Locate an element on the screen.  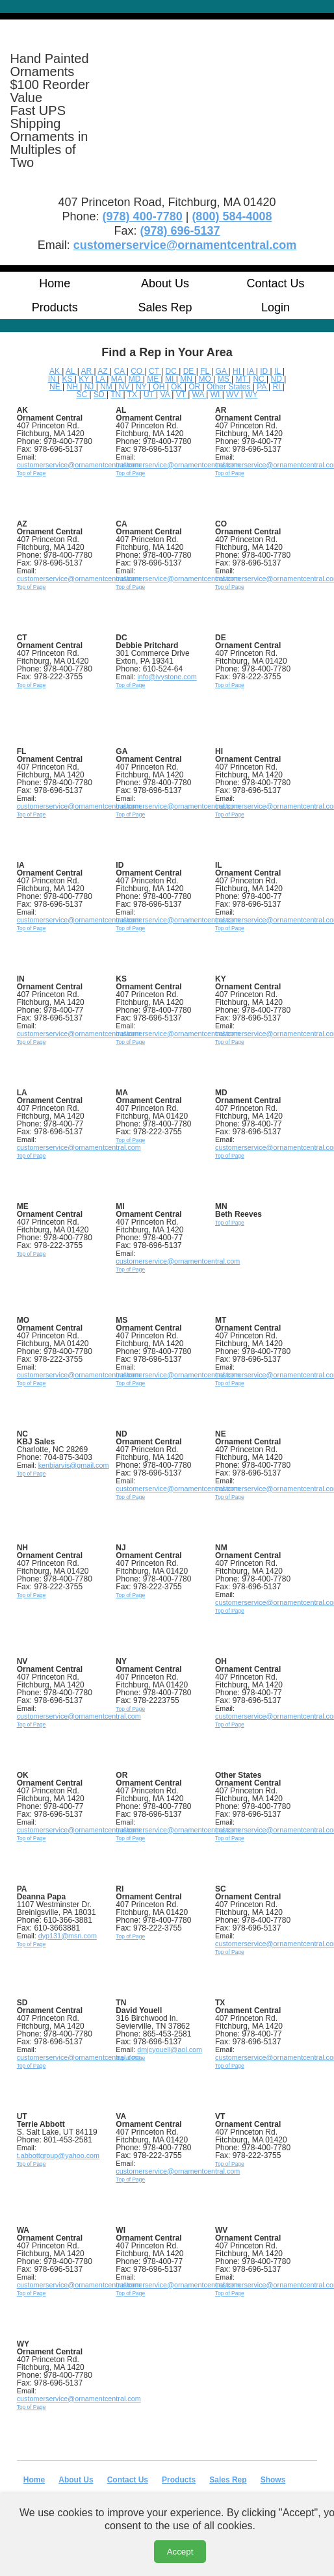
DC is located at coordinates (172, 371).